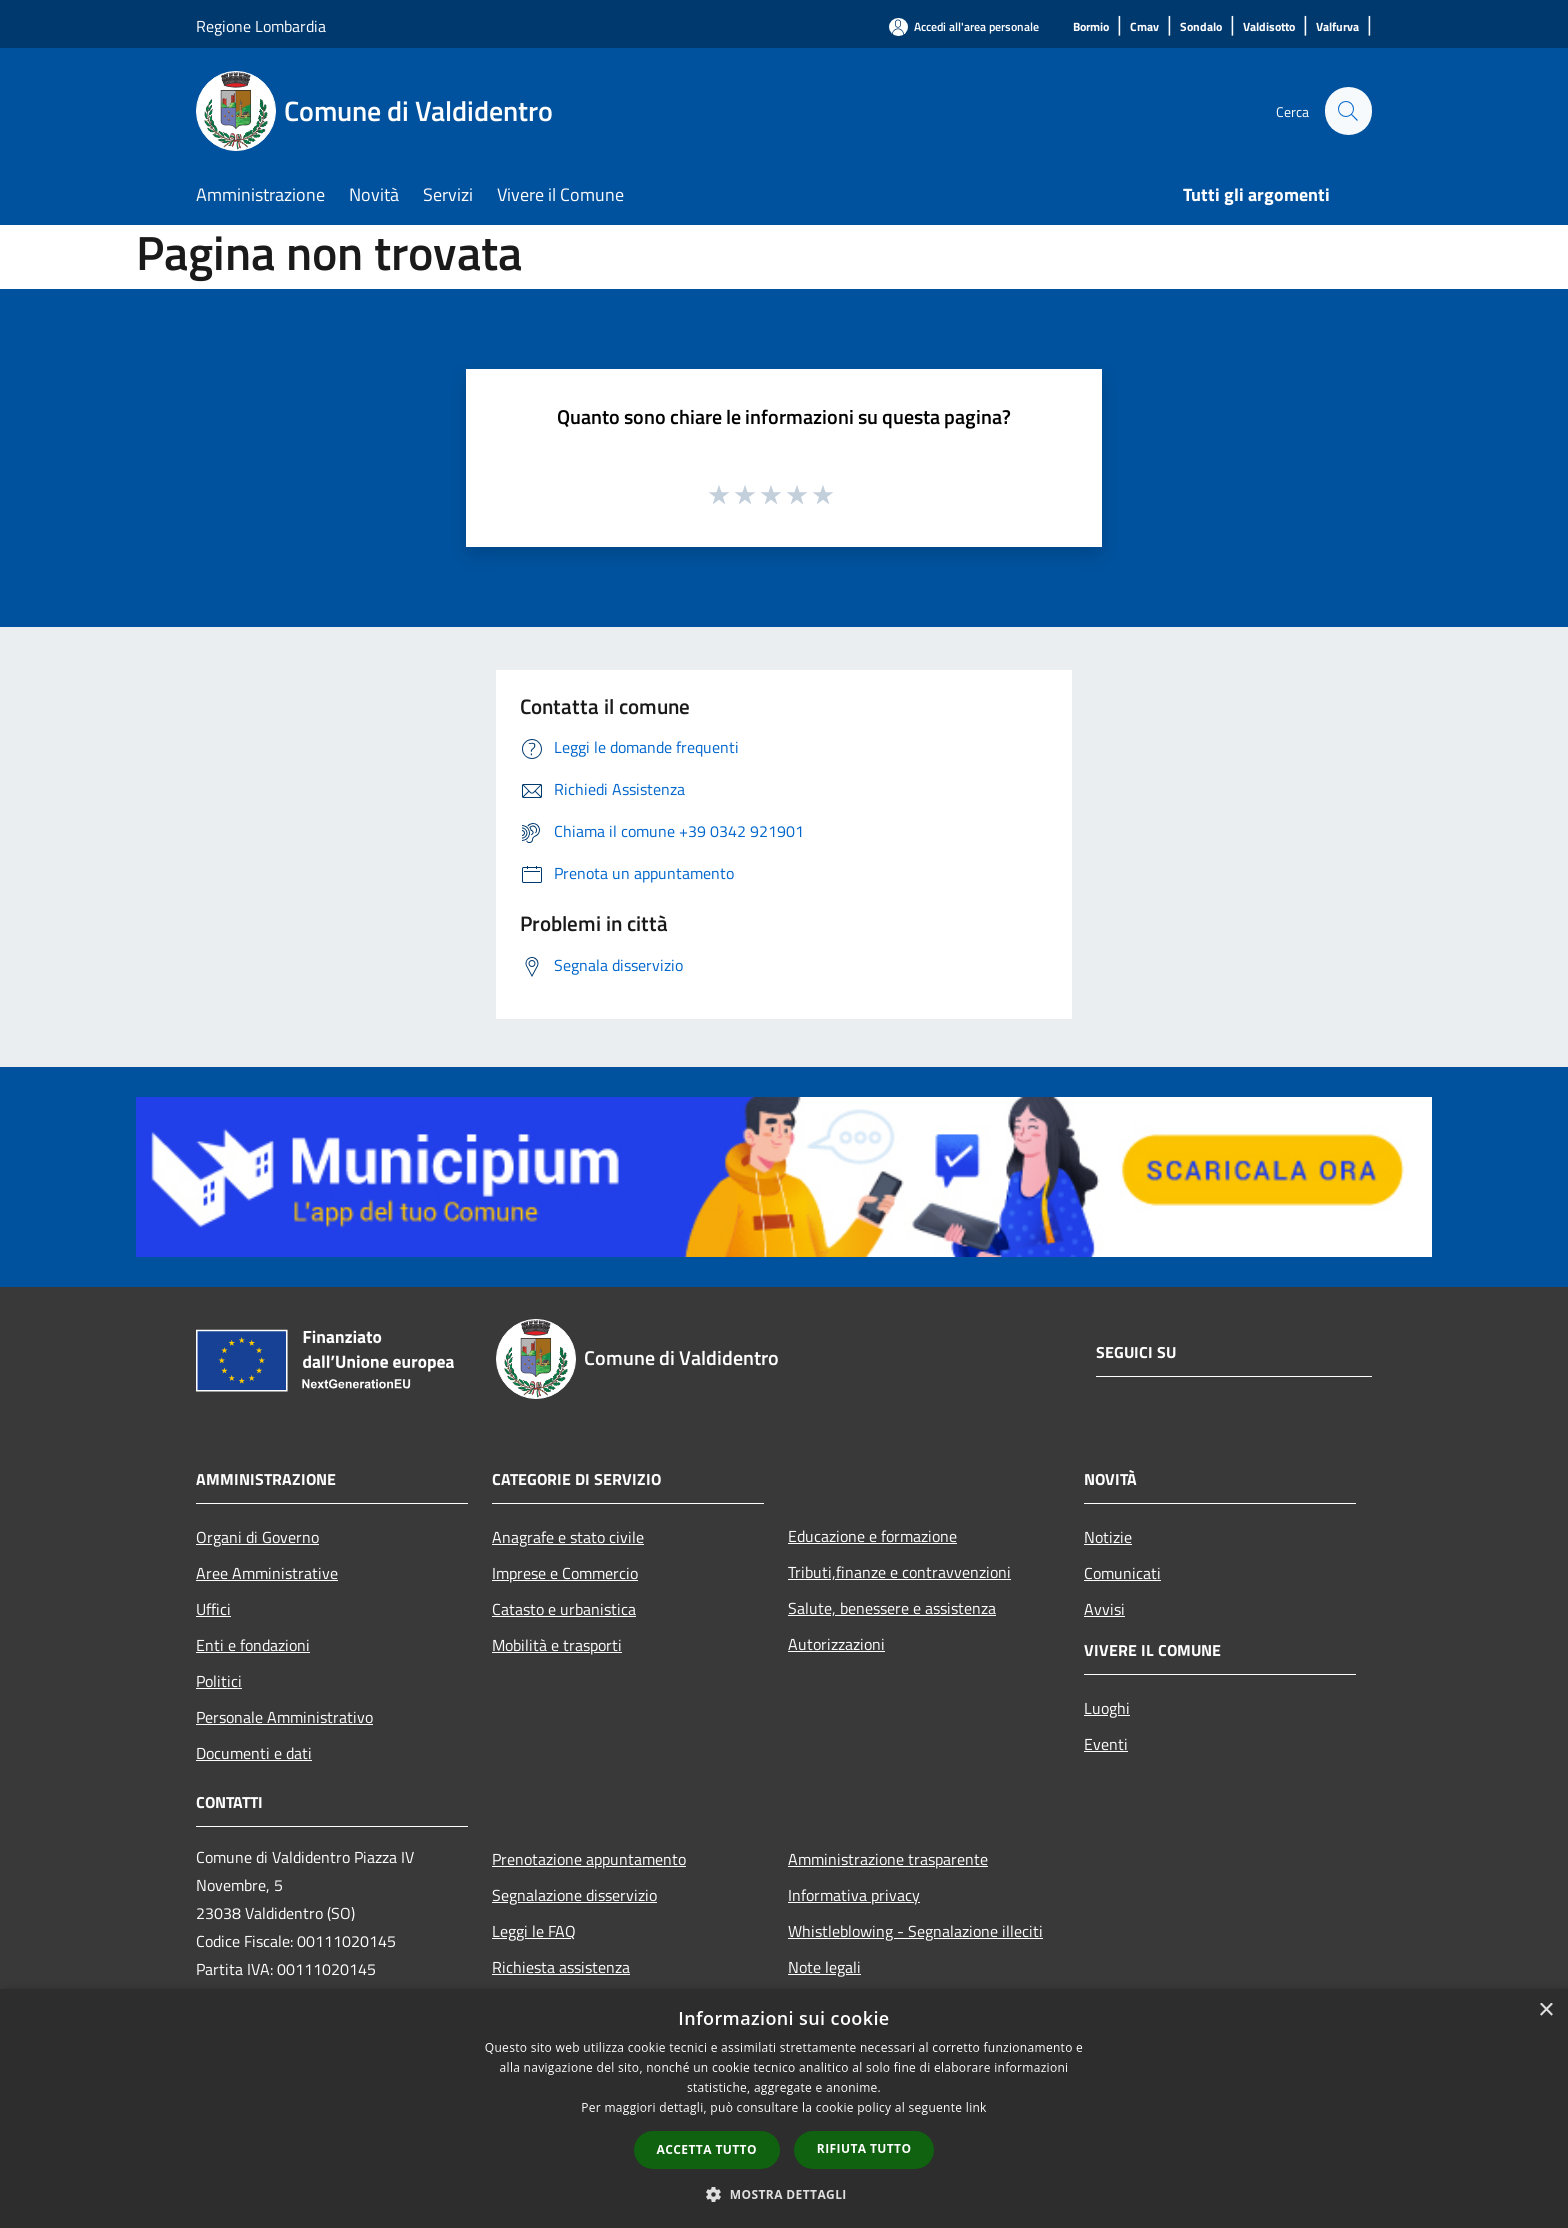 This screenshot has width=1568, height=2228. What do you see at coordinates (872, 1536) in the screenshot?
I see `Educazione e formazione` at bounding box center [872, 1536].